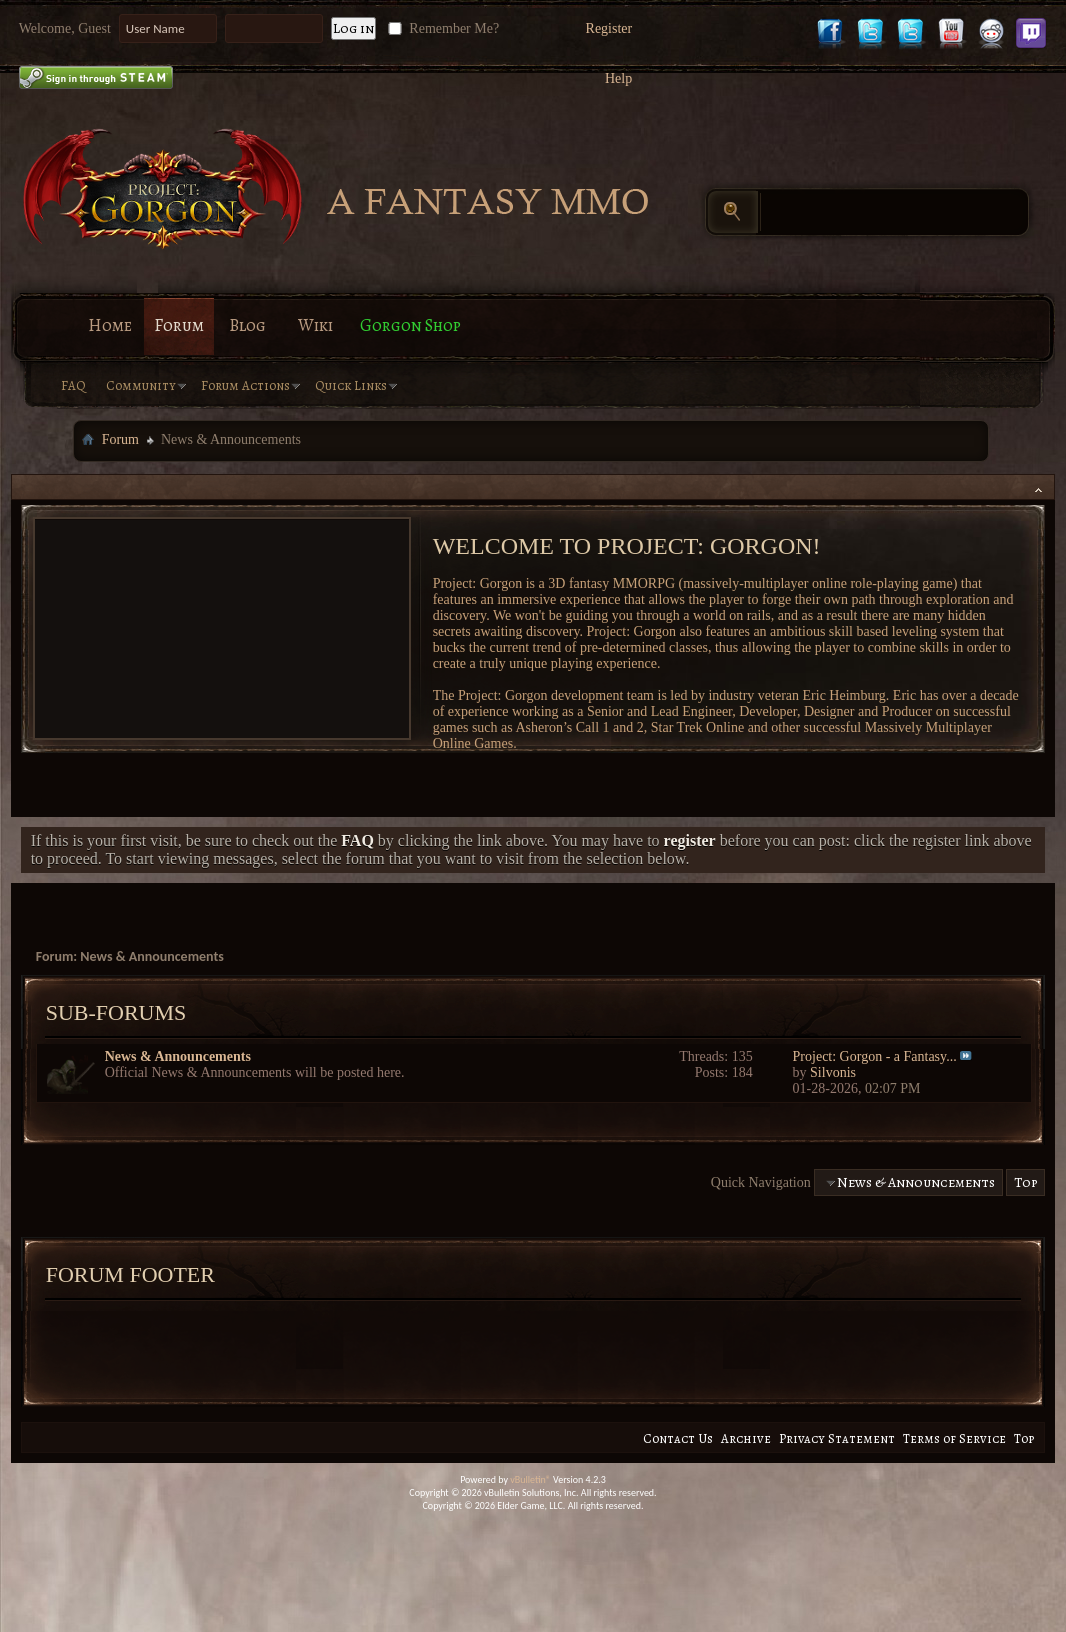  I want to click on Privacy Statement, so click(837, 1438).